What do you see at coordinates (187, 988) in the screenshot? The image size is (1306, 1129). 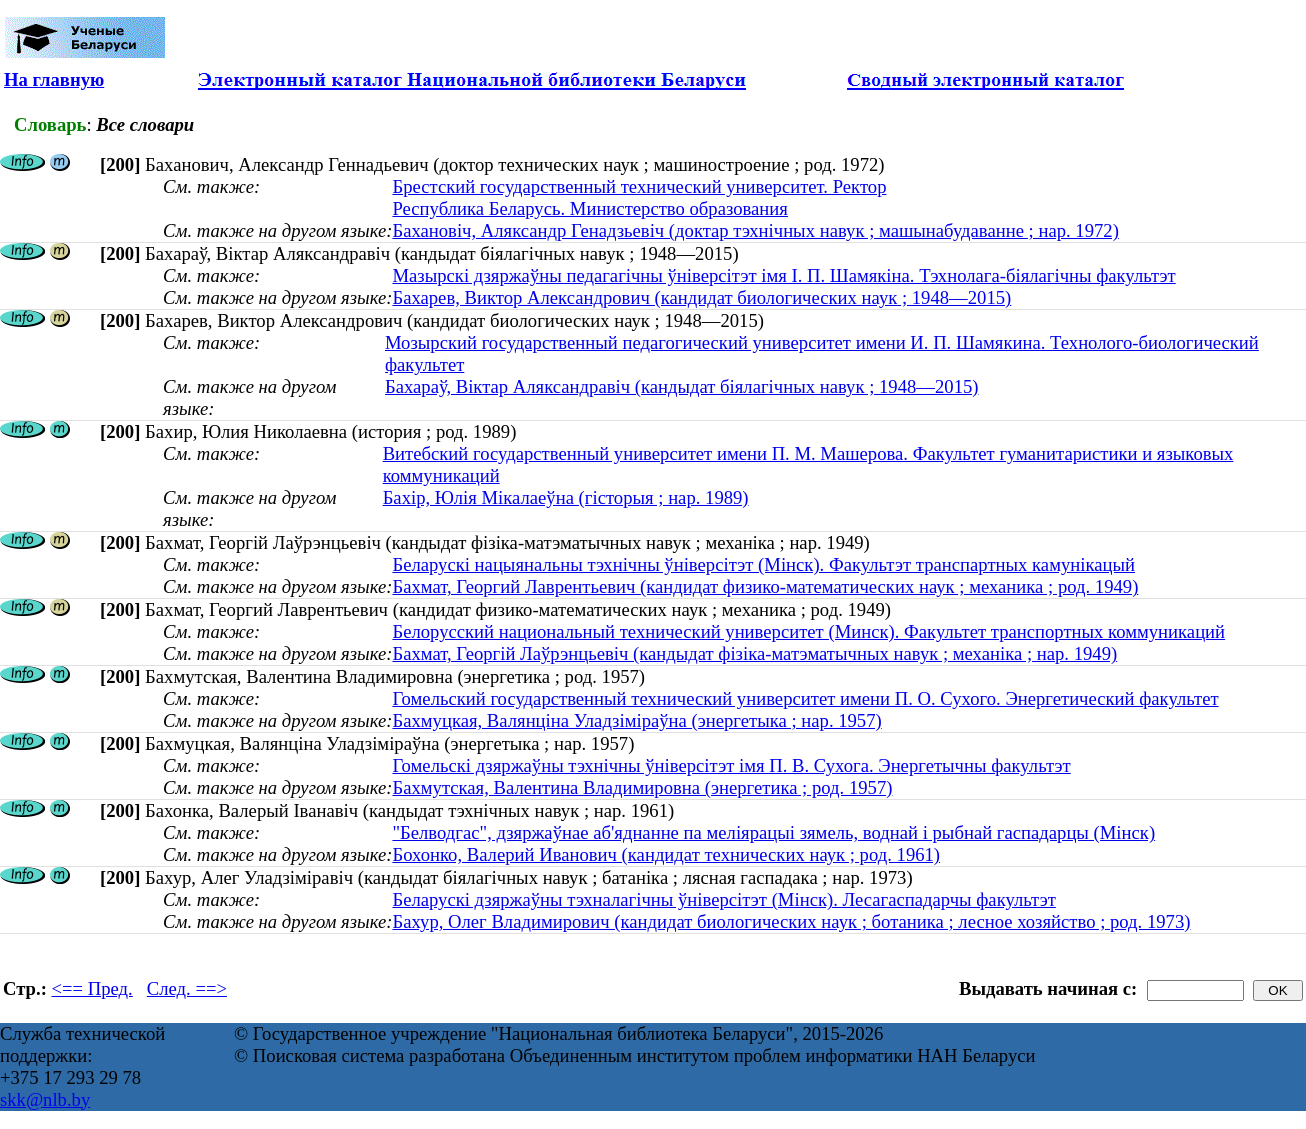 I see `След. ==>` at bounding box center [187, 988].